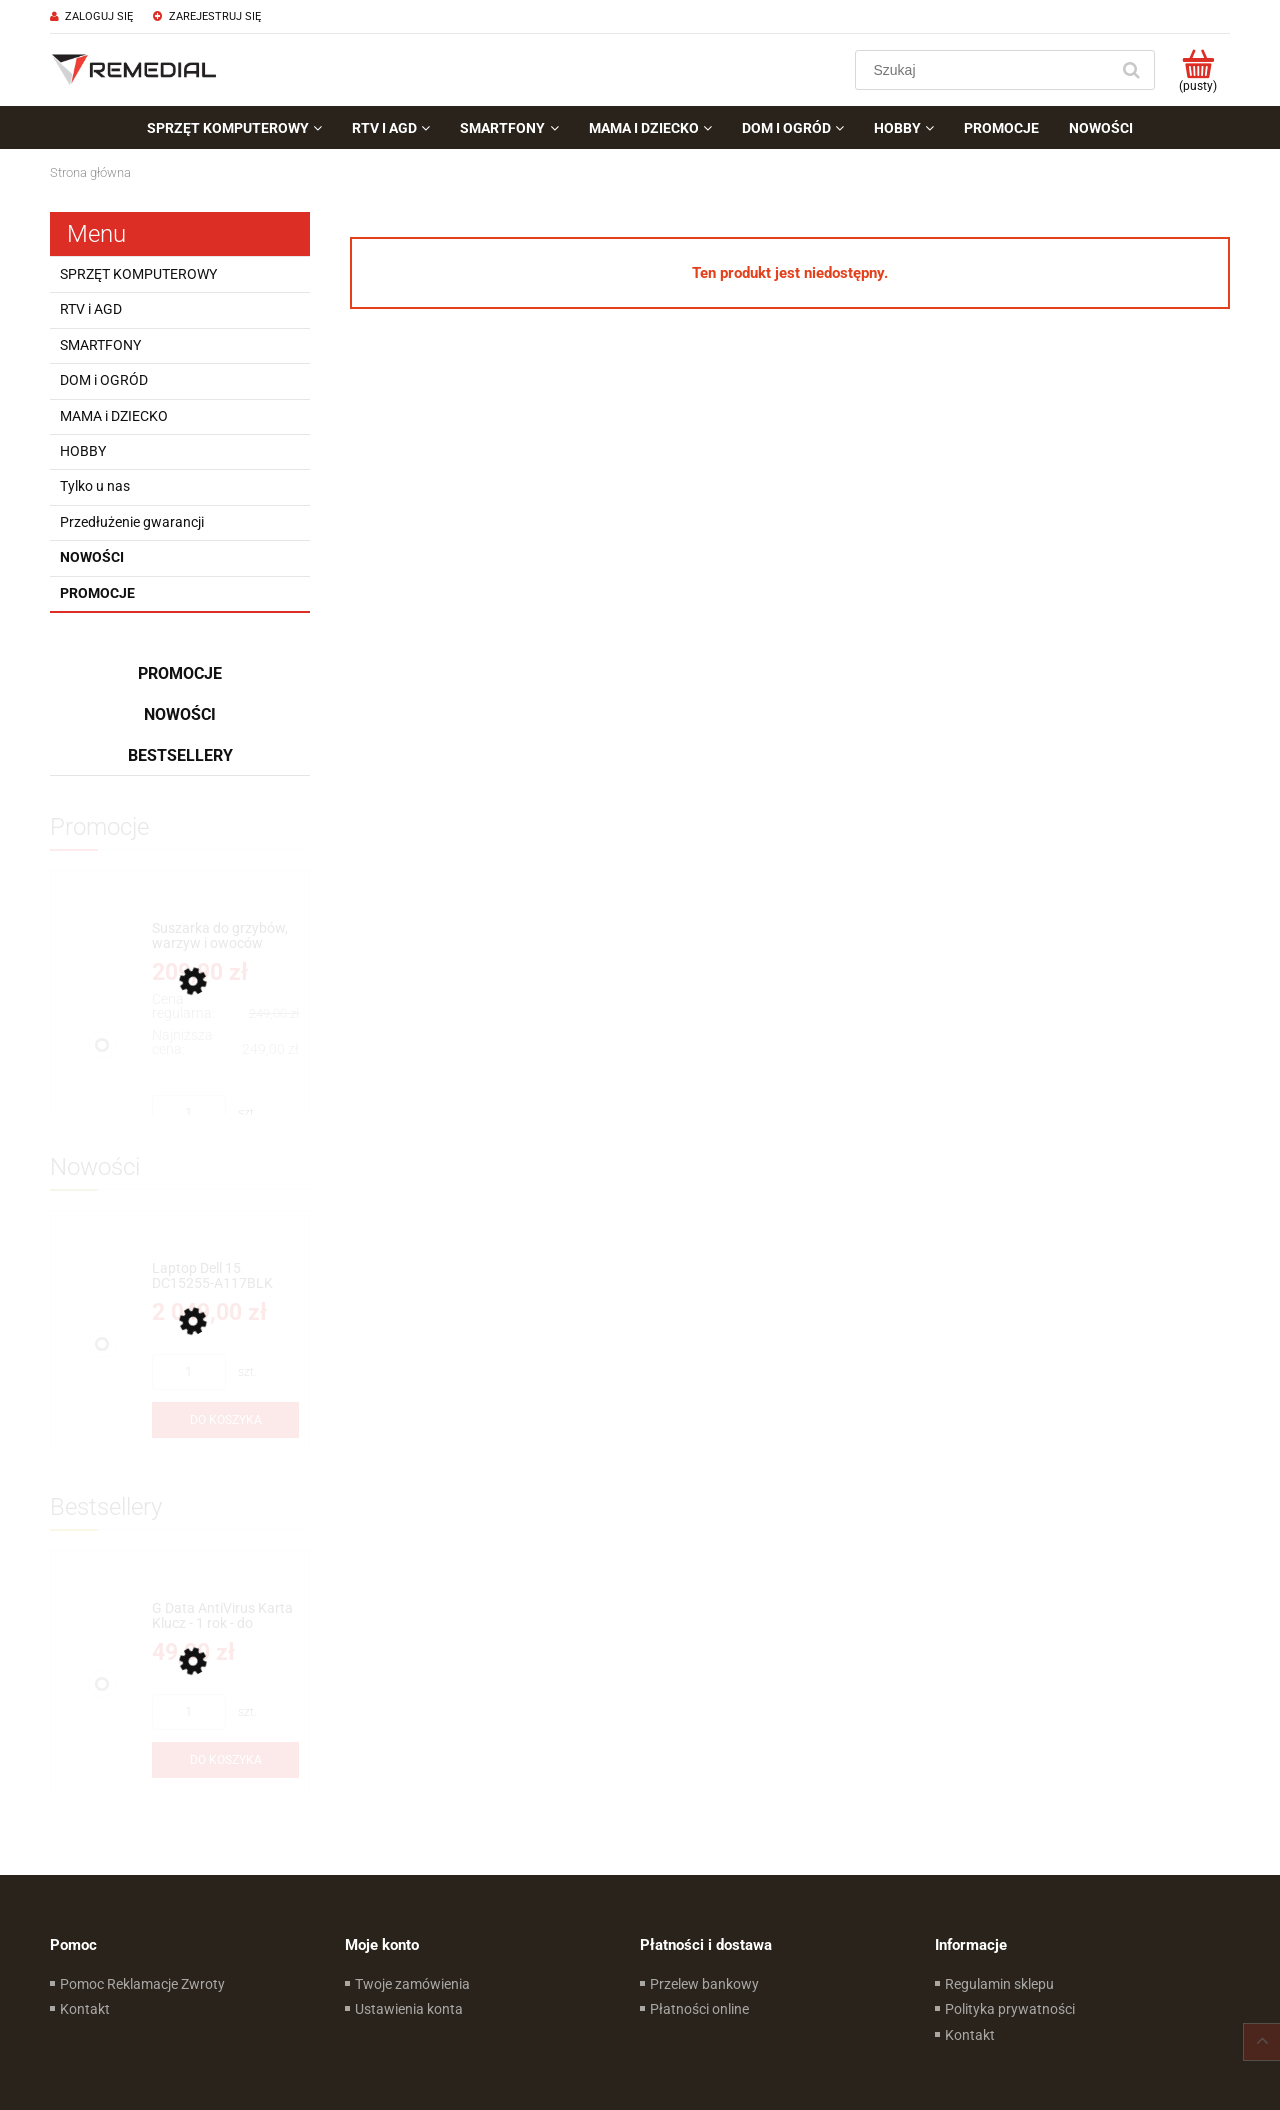 This screenshot has width=1280, height=2110. Describe the element at coordinates (100, 345) in the screenshot. I see `SMARTFONY` at that location.